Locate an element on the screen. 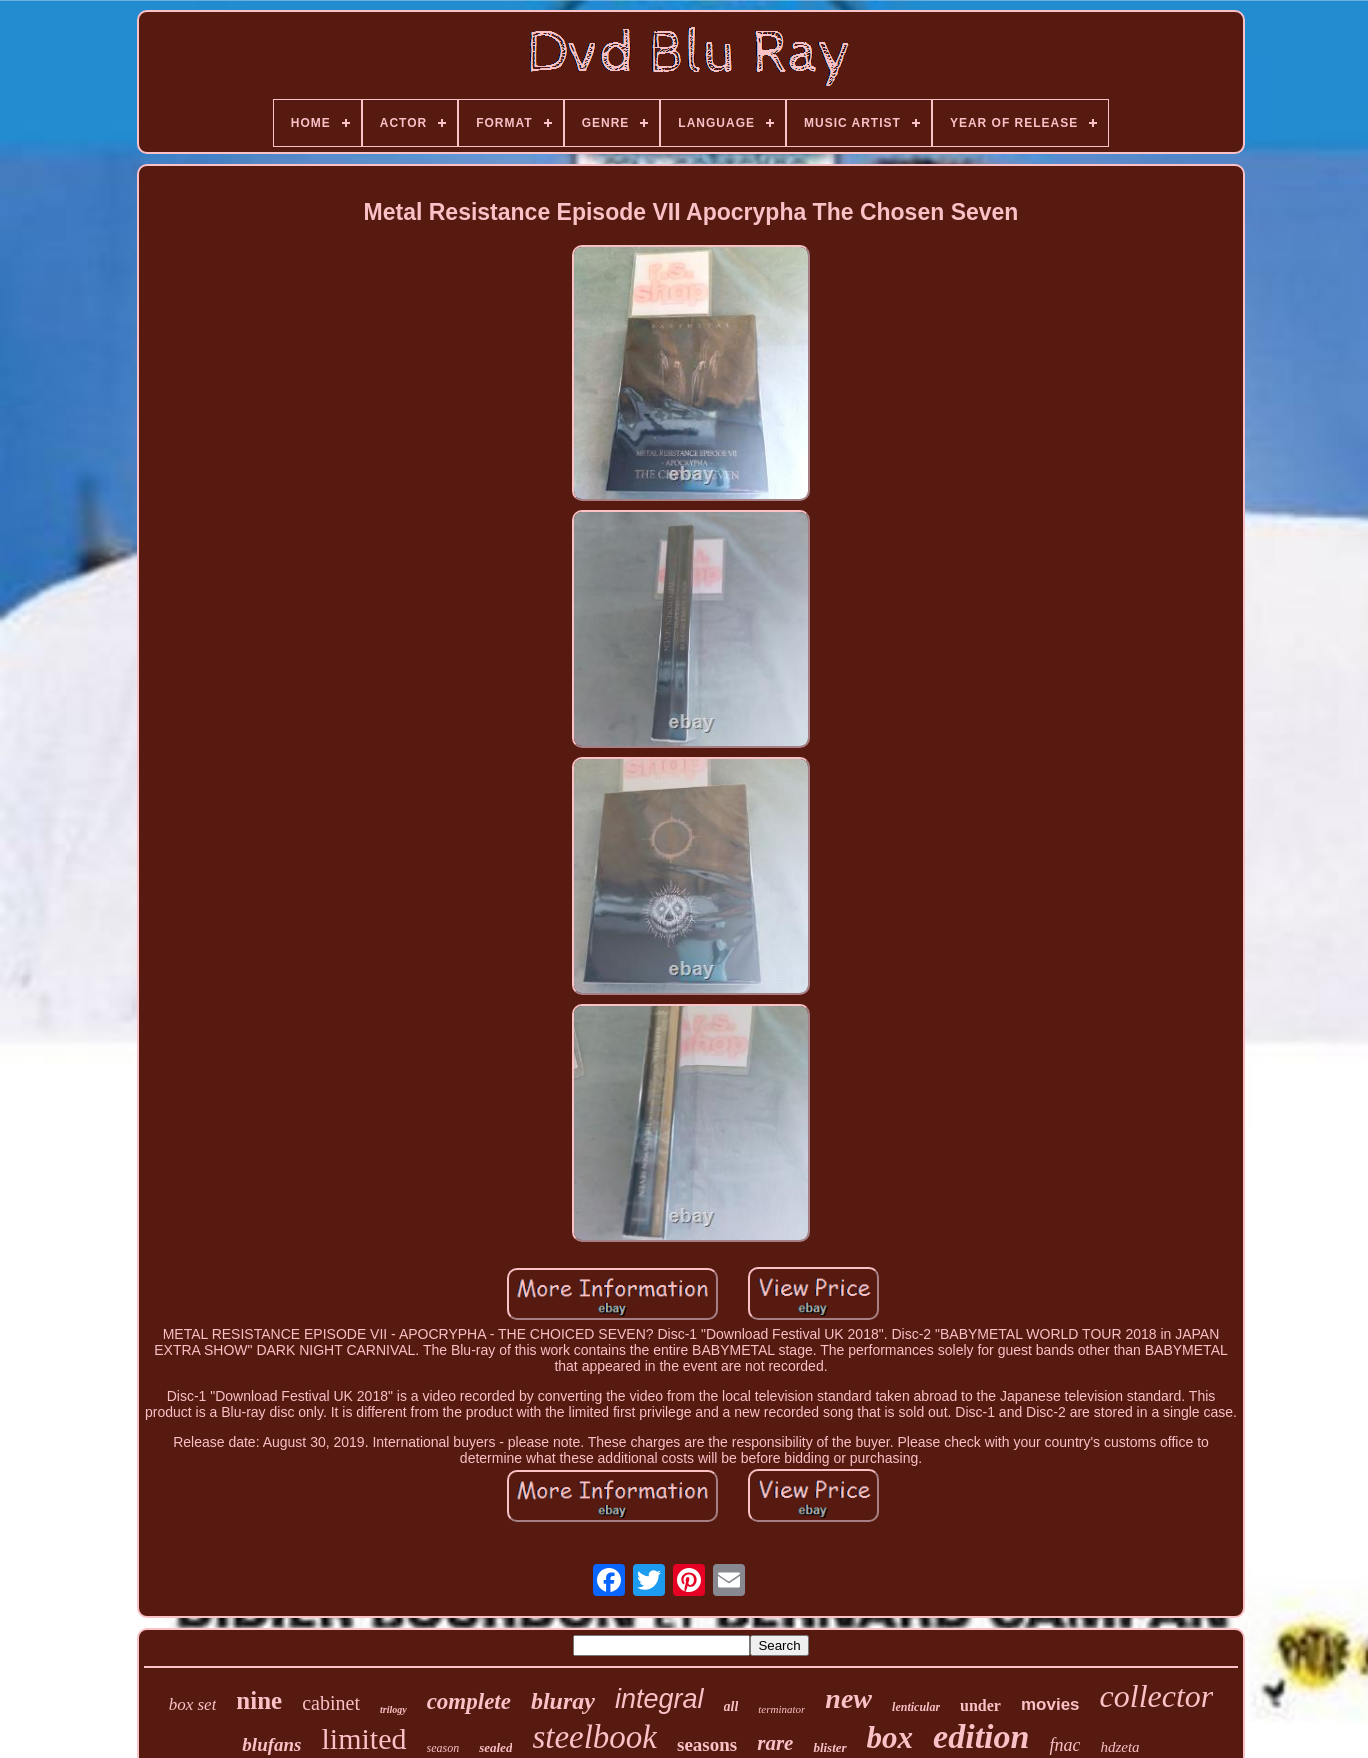  nine is located at coordinates (259, 1700).